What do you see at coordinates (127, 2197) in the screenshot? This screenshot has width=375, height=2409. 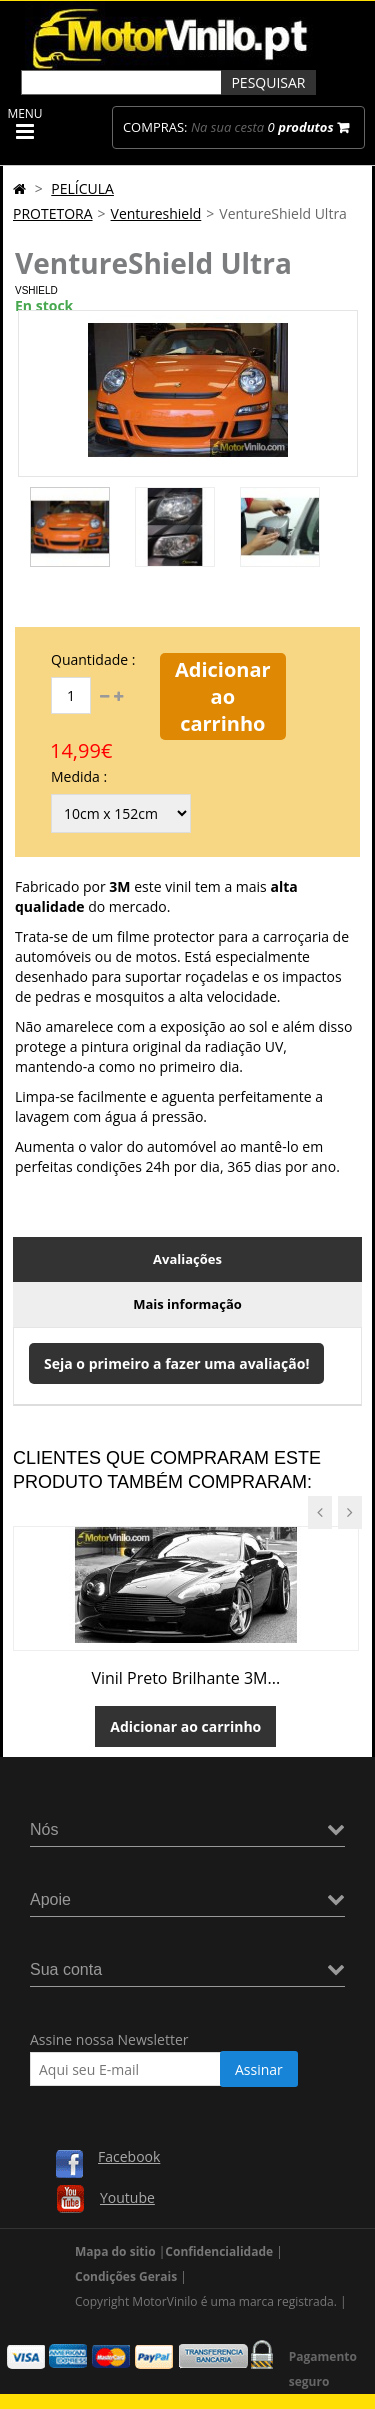 I see `Youtube` at bounding box center [127, 2197].